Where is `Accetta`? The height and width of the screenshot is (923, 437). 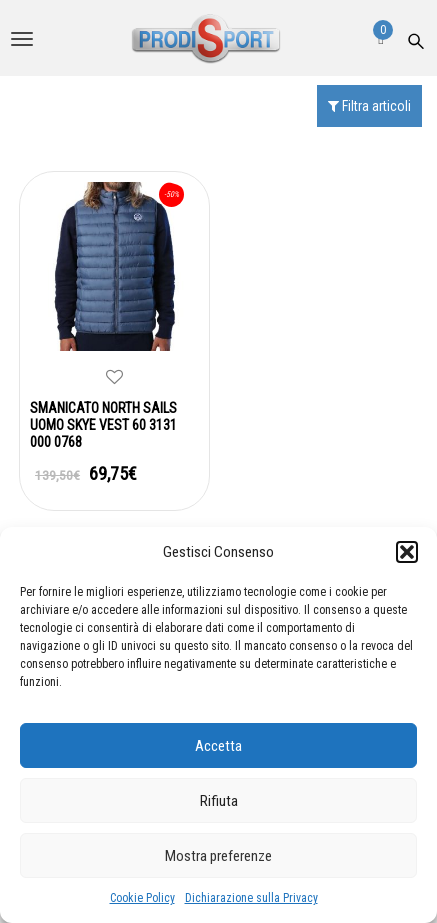
Accetta is located at coordinates (218, 746).